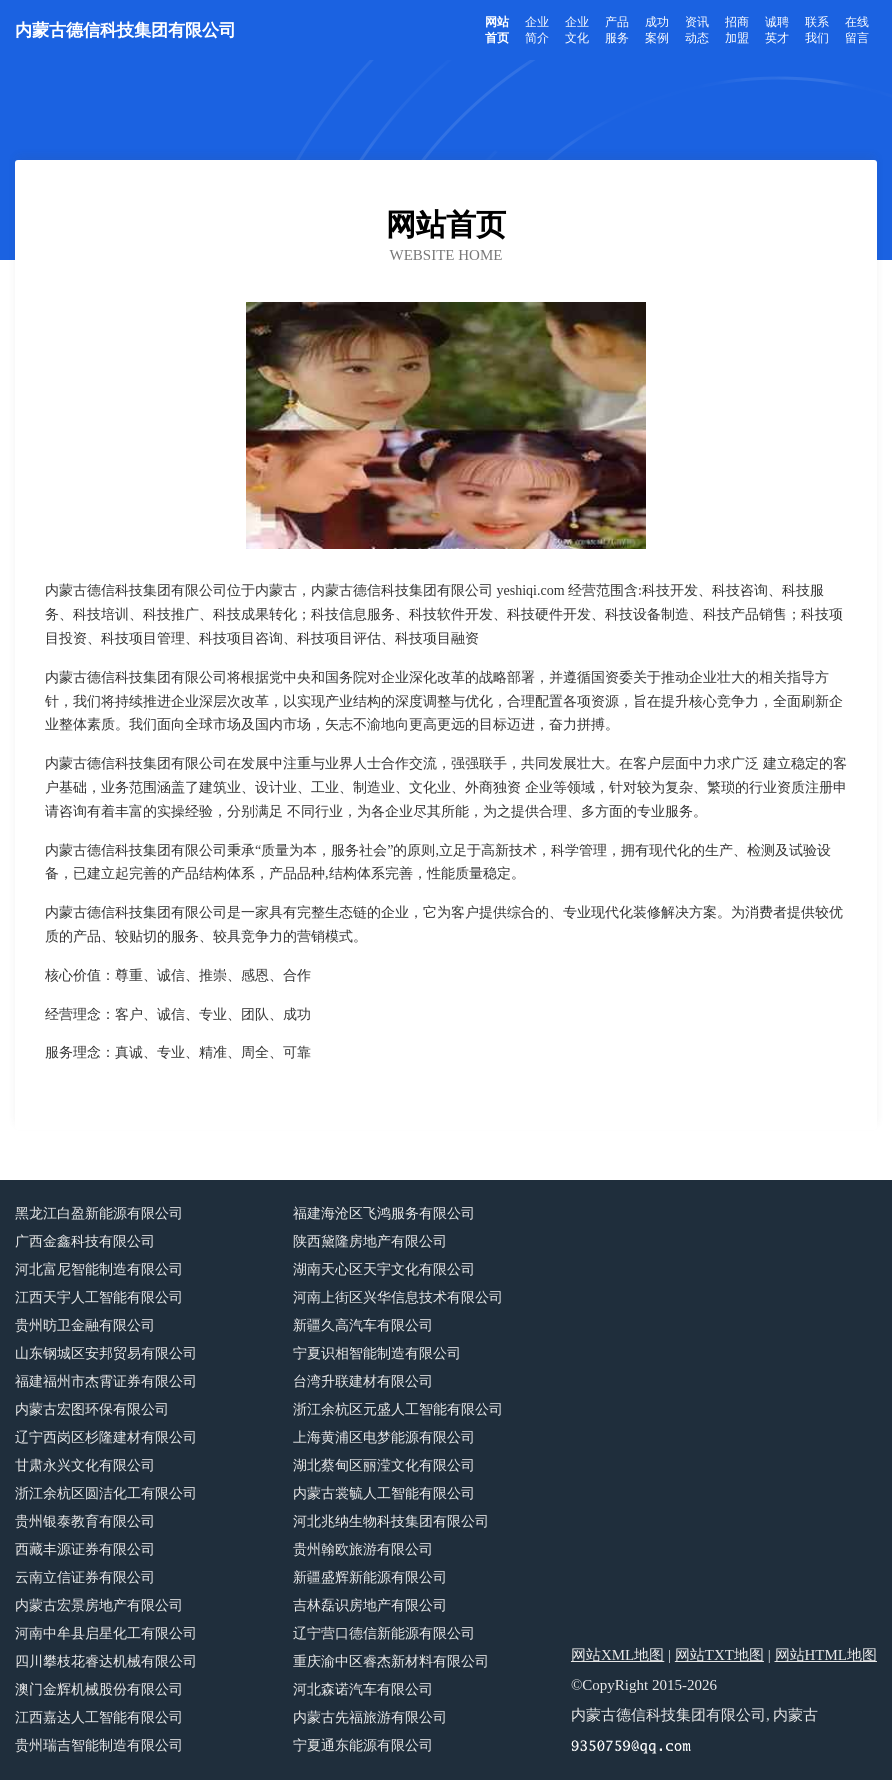 The width and height of the screenshot is (892, 1780). I want to click on 台湾升联建材有限公司, so click(363, 1381).